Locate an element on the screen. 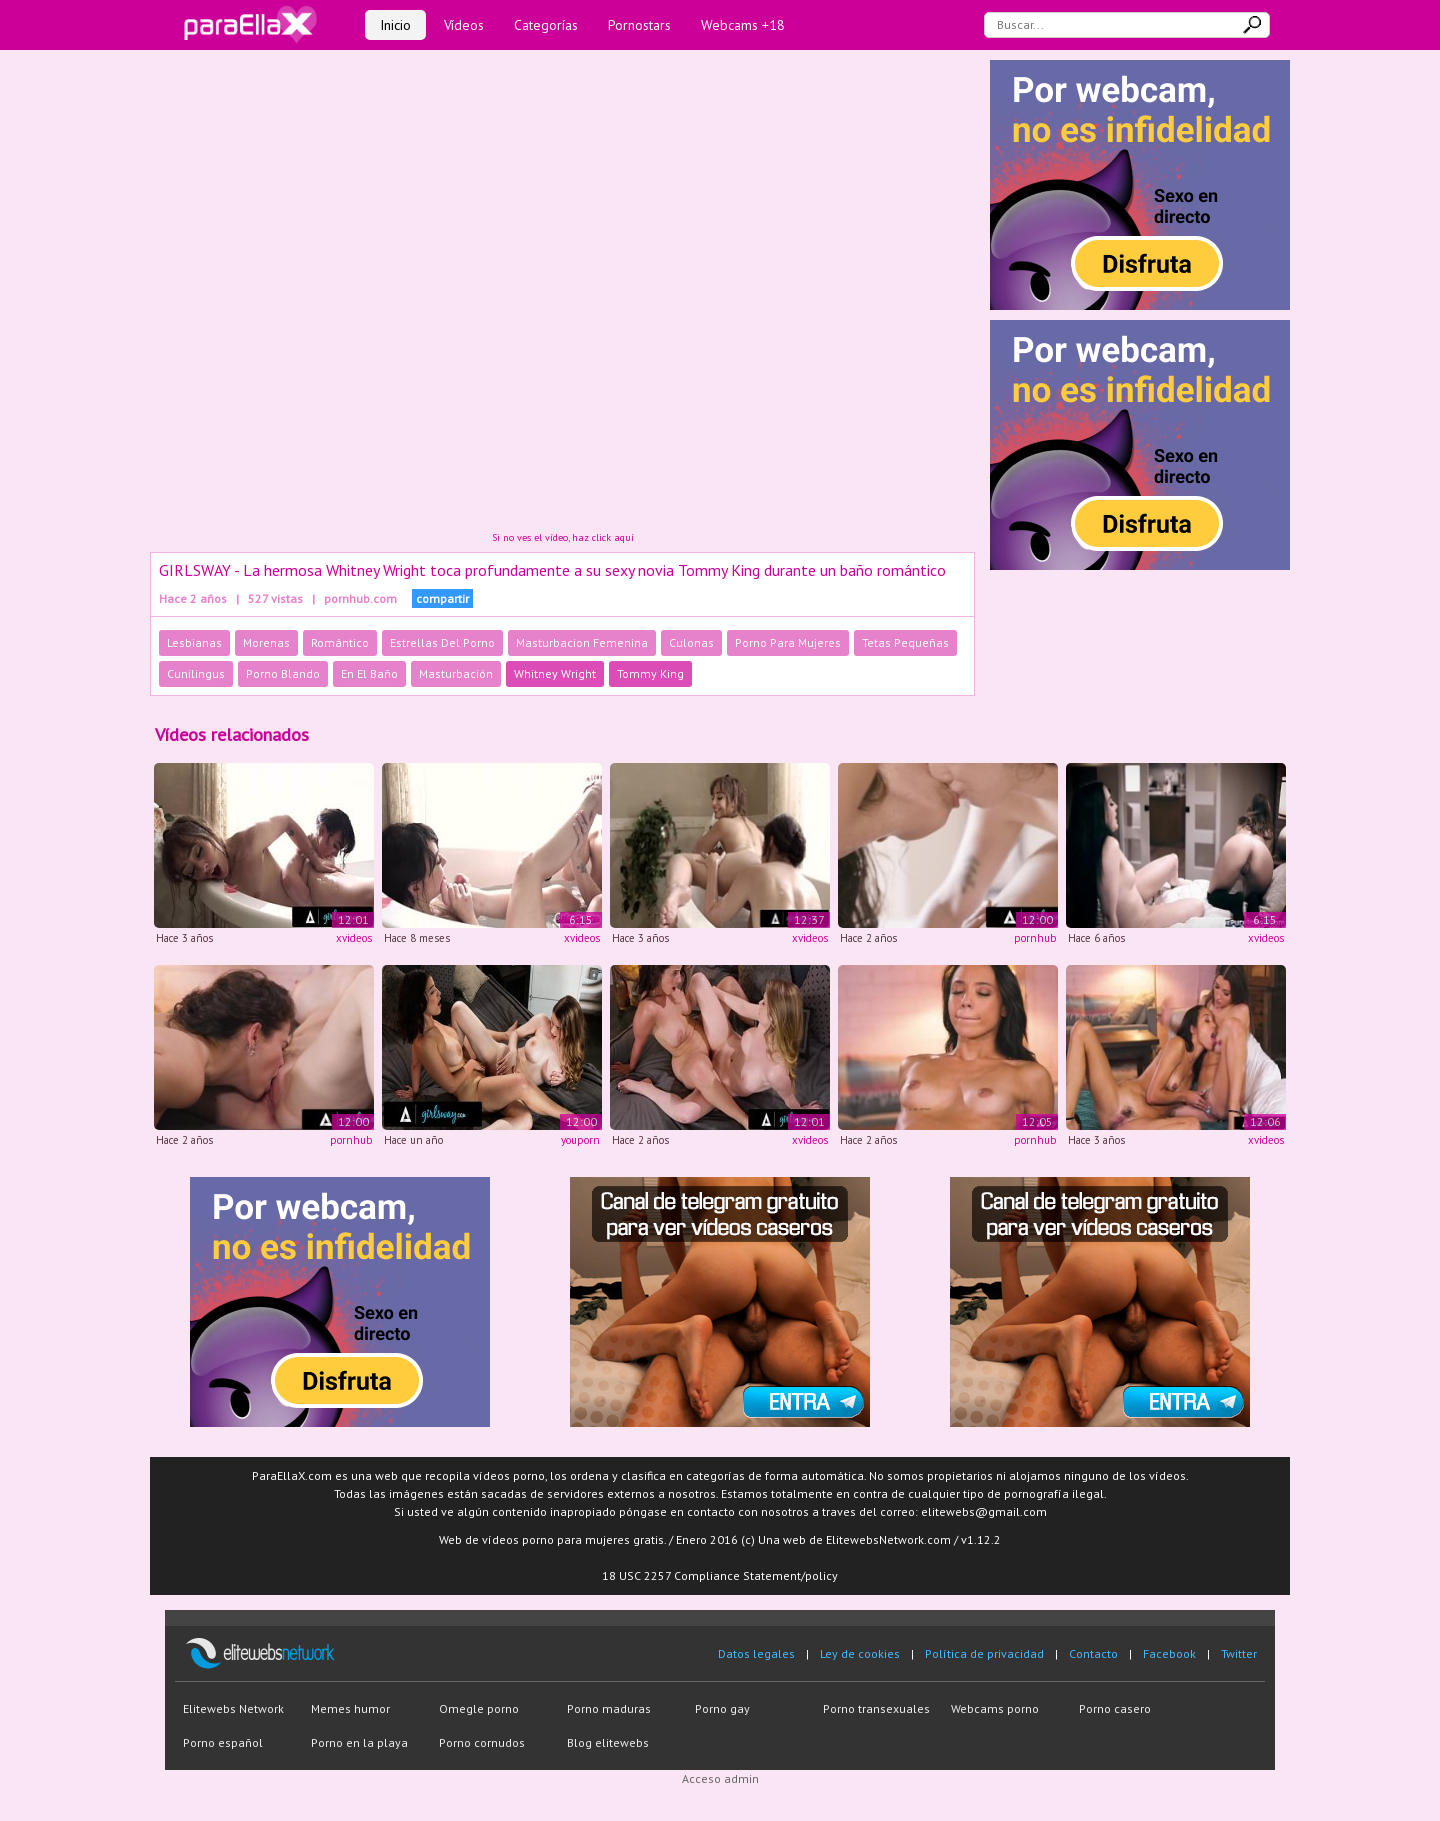 The image size is (1440, 1821). Whitney Wright is located at coordinates (555, 673).